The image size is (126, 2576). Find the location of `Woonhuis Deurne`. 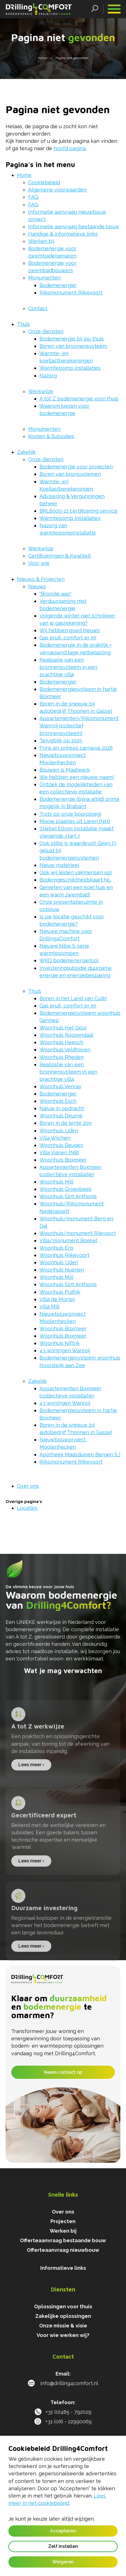

Woonhuis Deurne is located at coordinates (61, 1116).